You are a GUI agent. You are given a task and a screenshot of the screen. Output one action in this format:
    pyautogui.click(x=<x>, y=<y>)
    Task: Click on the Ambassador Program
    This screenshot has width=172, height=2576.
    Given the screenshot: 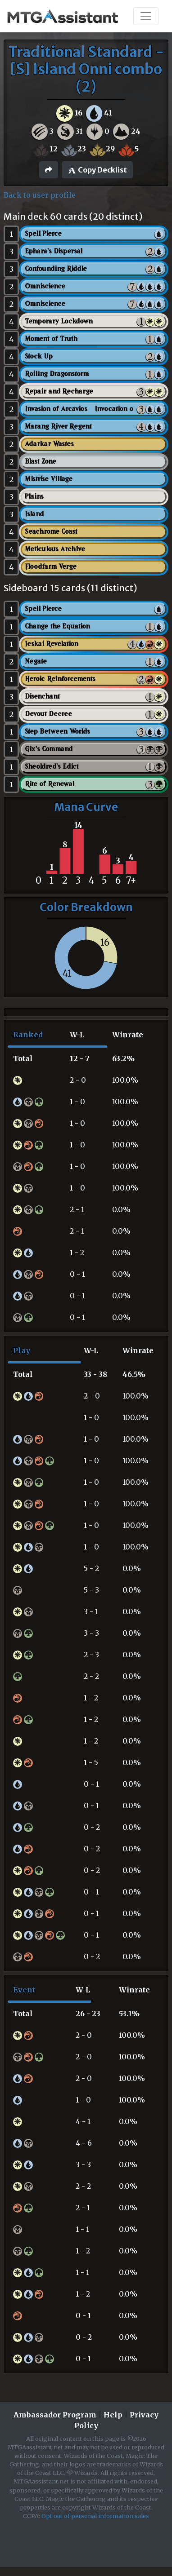 What is the action you would take?
    pyautogui.click(x=55, y=2414)
    